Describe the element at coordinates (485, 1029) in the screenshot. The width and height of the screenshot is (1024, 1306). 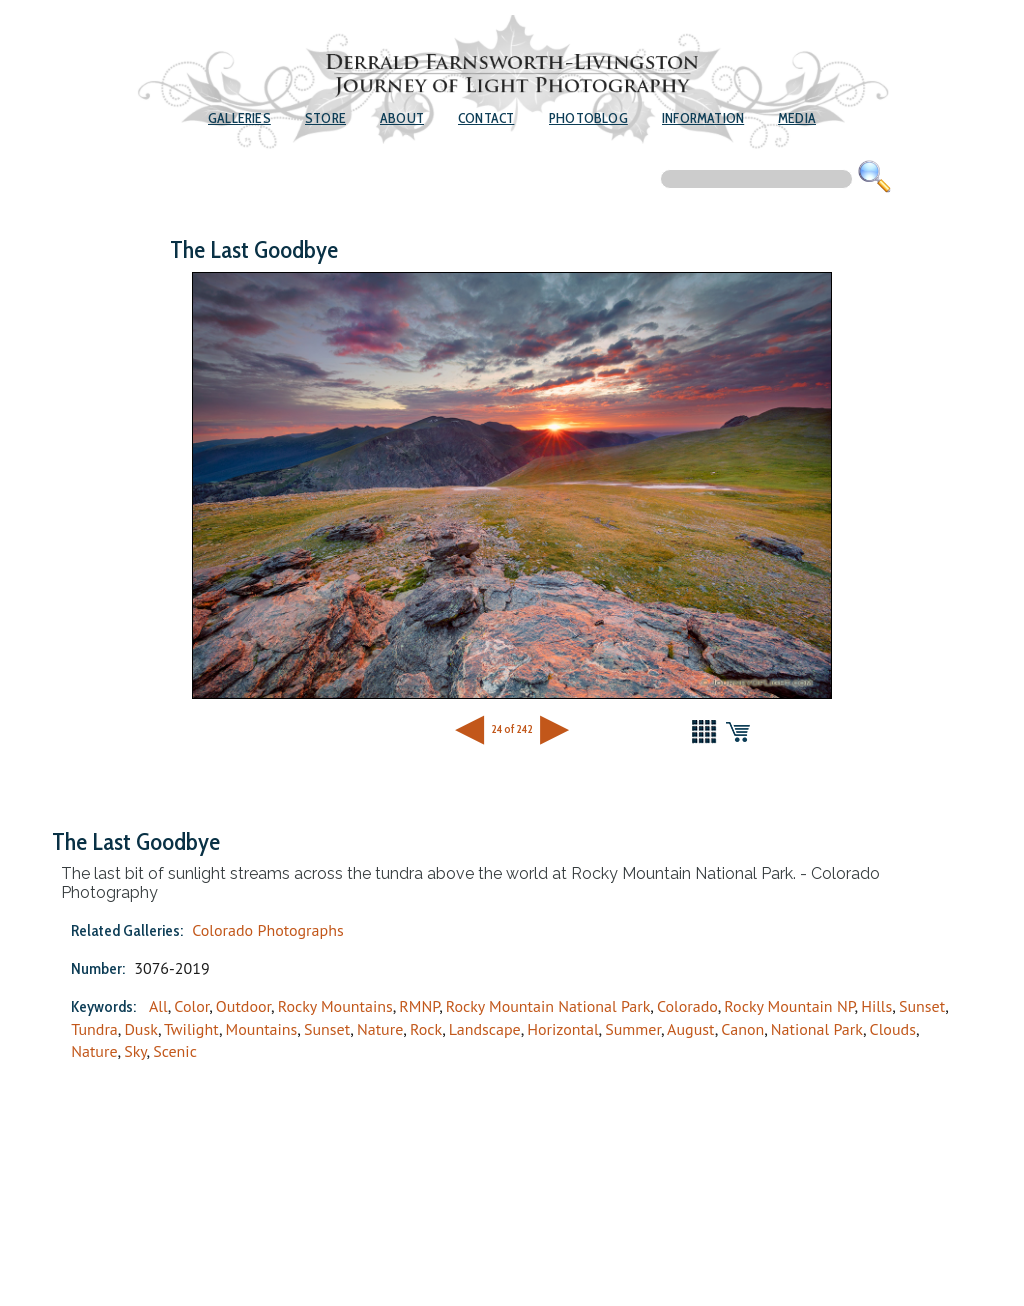
I see `Landscape` at that location.